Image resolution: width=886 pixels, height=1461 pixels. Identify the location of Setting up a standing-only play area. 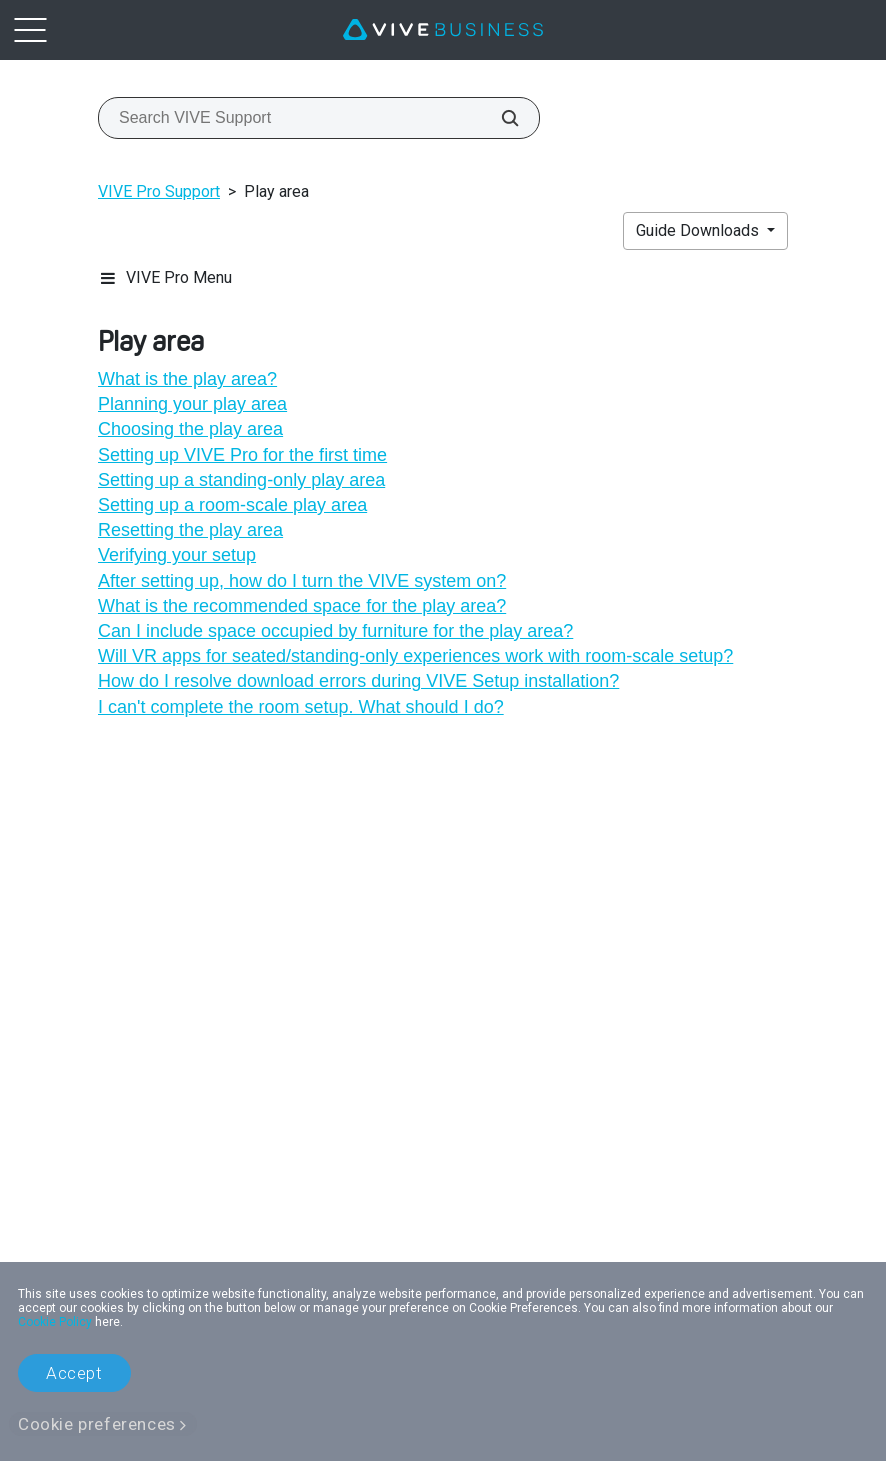
(241, 480).